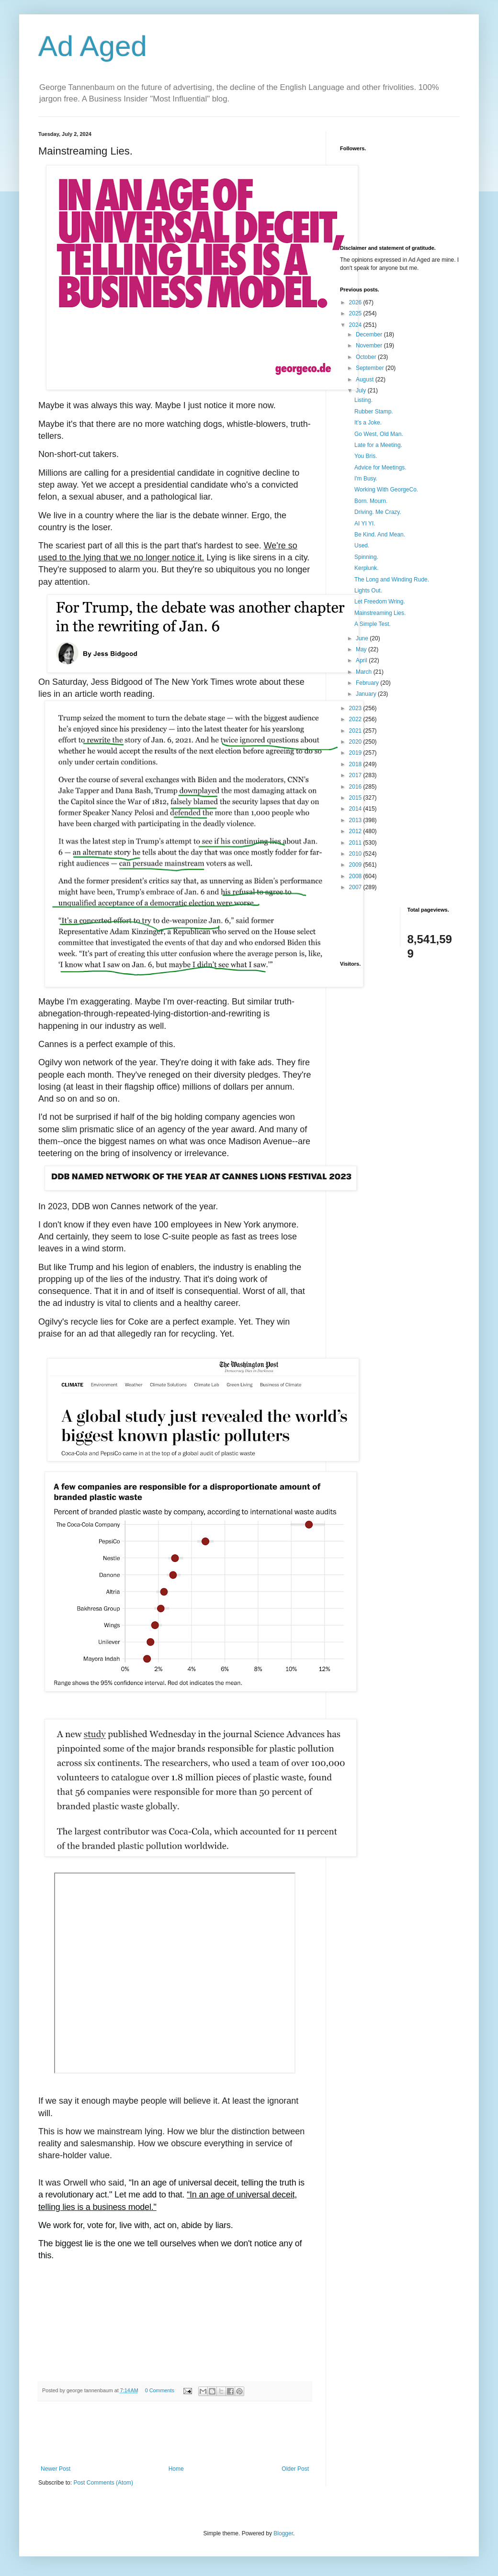  I want to click on Spinning., so click(366, 557).